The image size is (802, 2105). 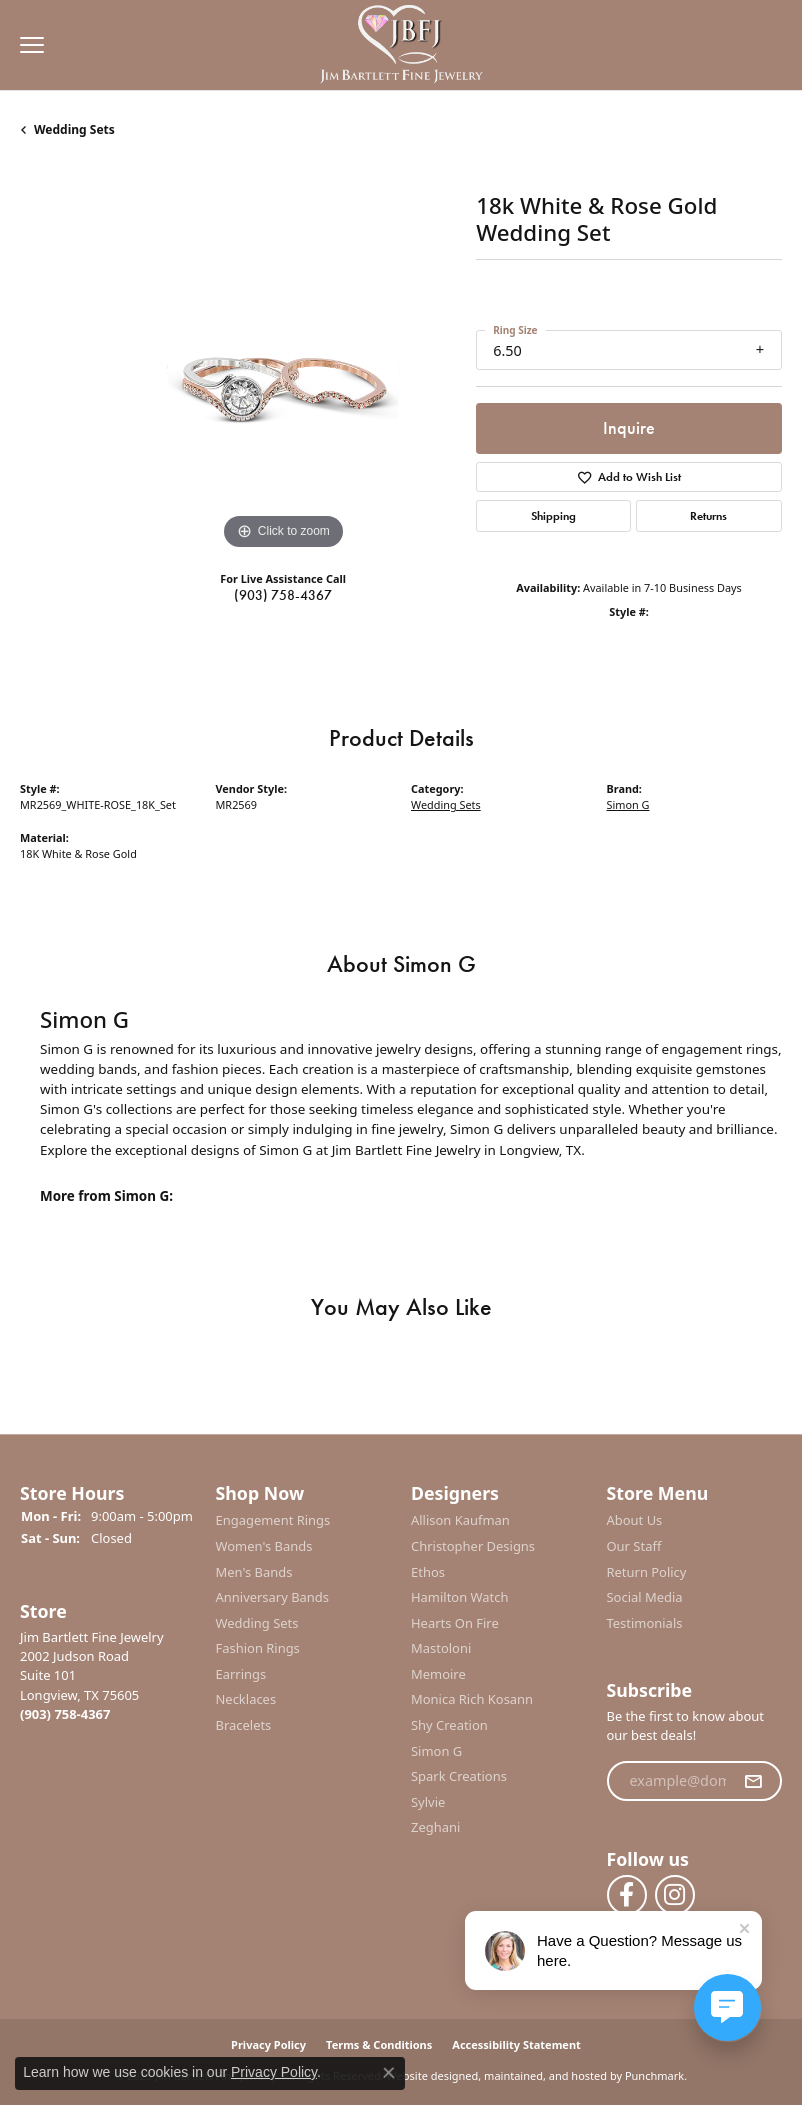 What do you see at coordinates (428, 1571) in the screenshot?
I see `Ethos [menuitem]` at bounding box center [428, 1571].